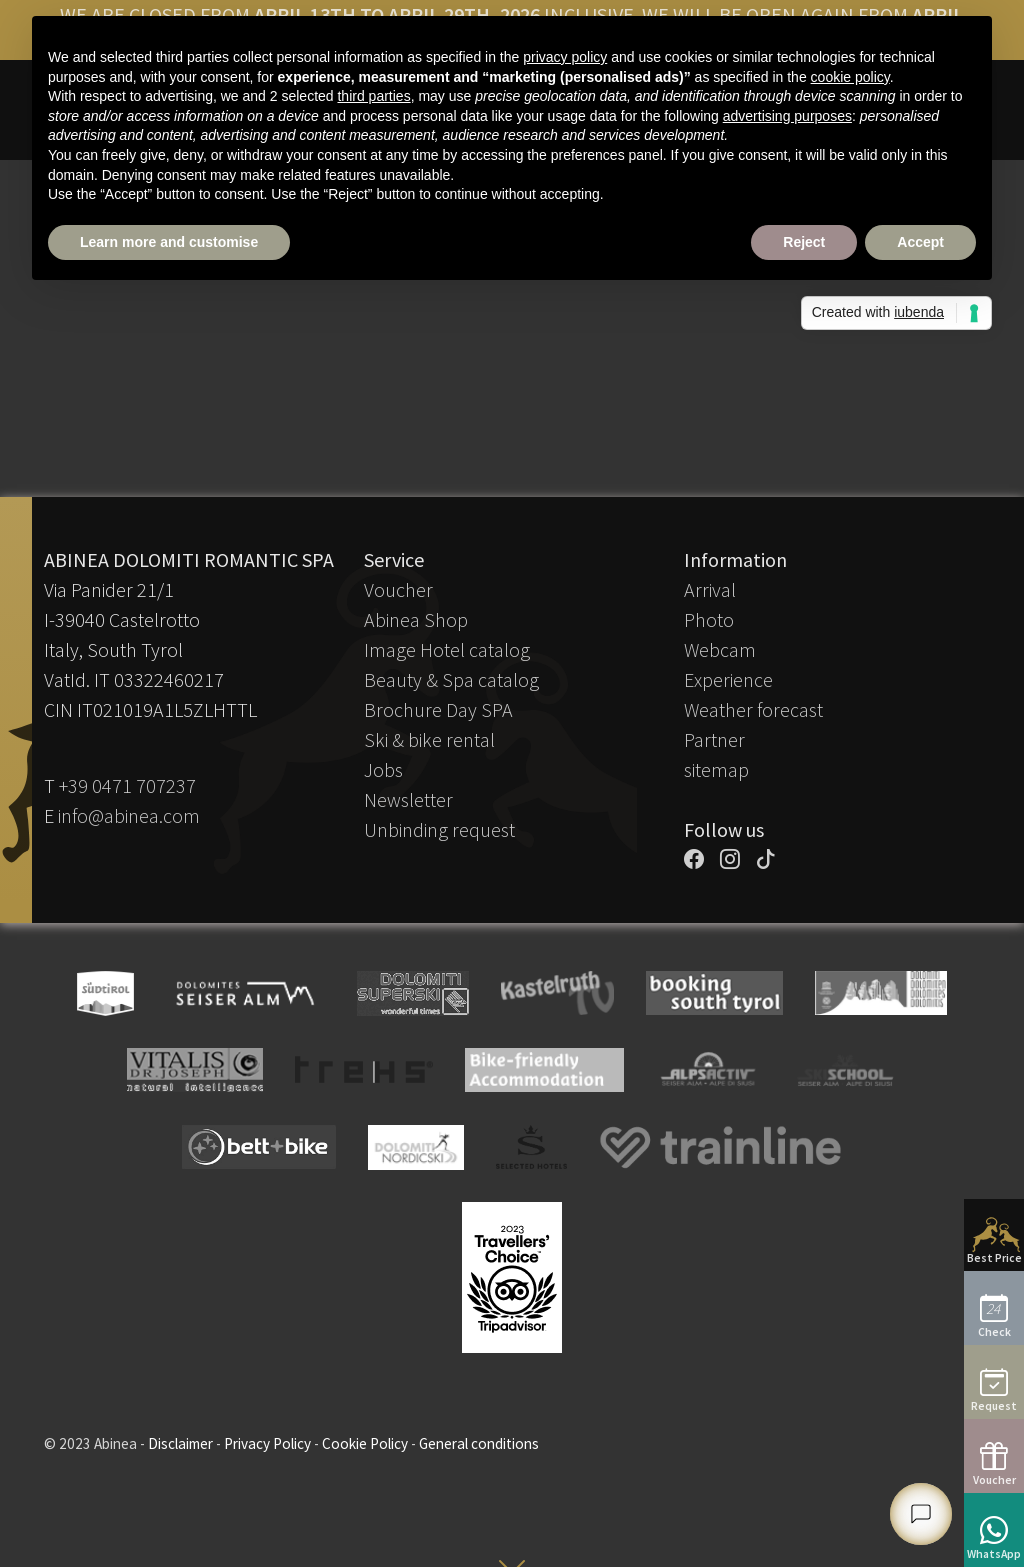 The image size is (1024, 1567). I want to click on Unbinding request, so click(439, 829).